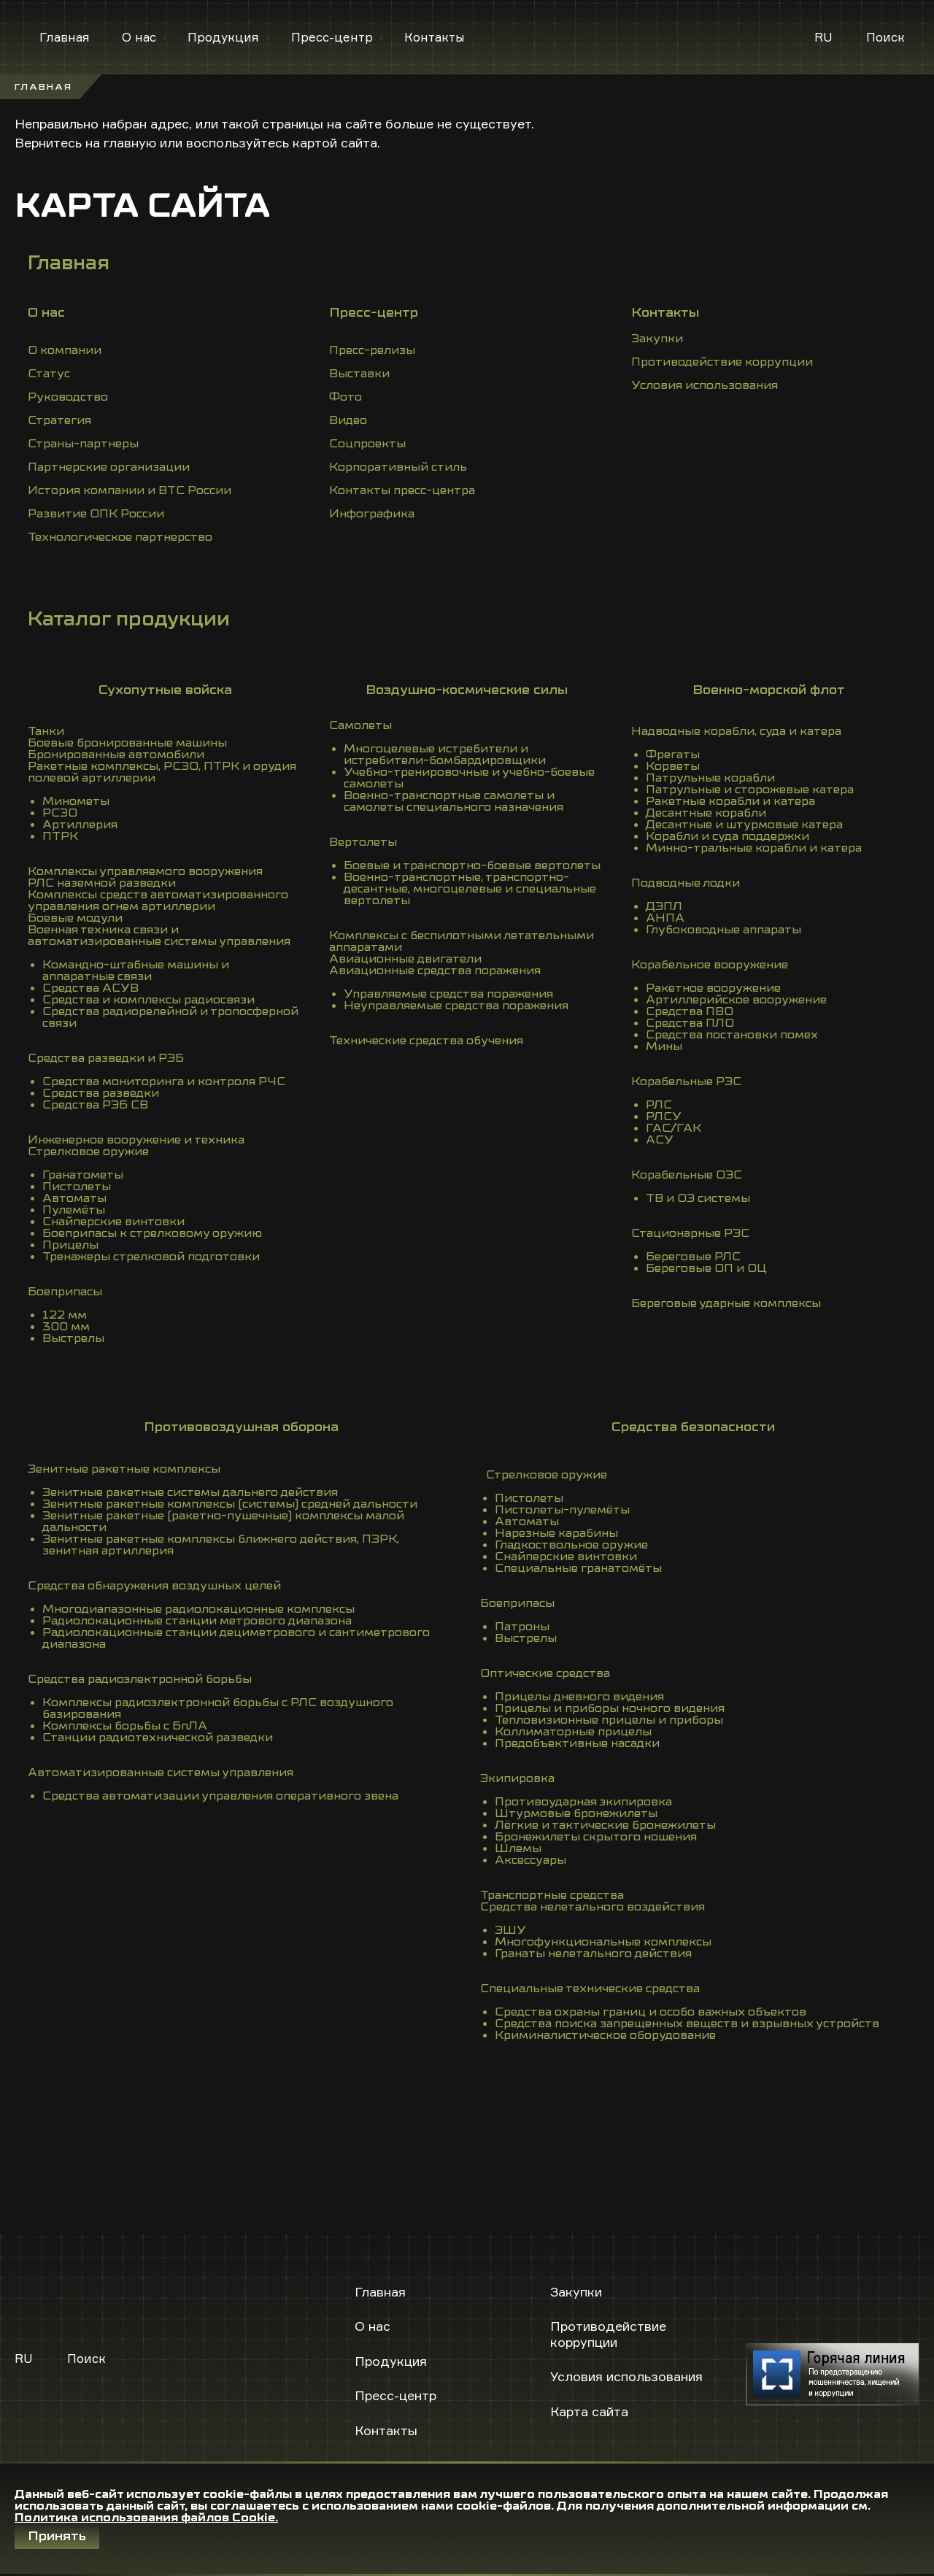 The image size is (934, 2576). What do you see at coordinates (709, 964) in the screenshot?
I see `Корабельное вооружение` at bounding box center [709, 964].